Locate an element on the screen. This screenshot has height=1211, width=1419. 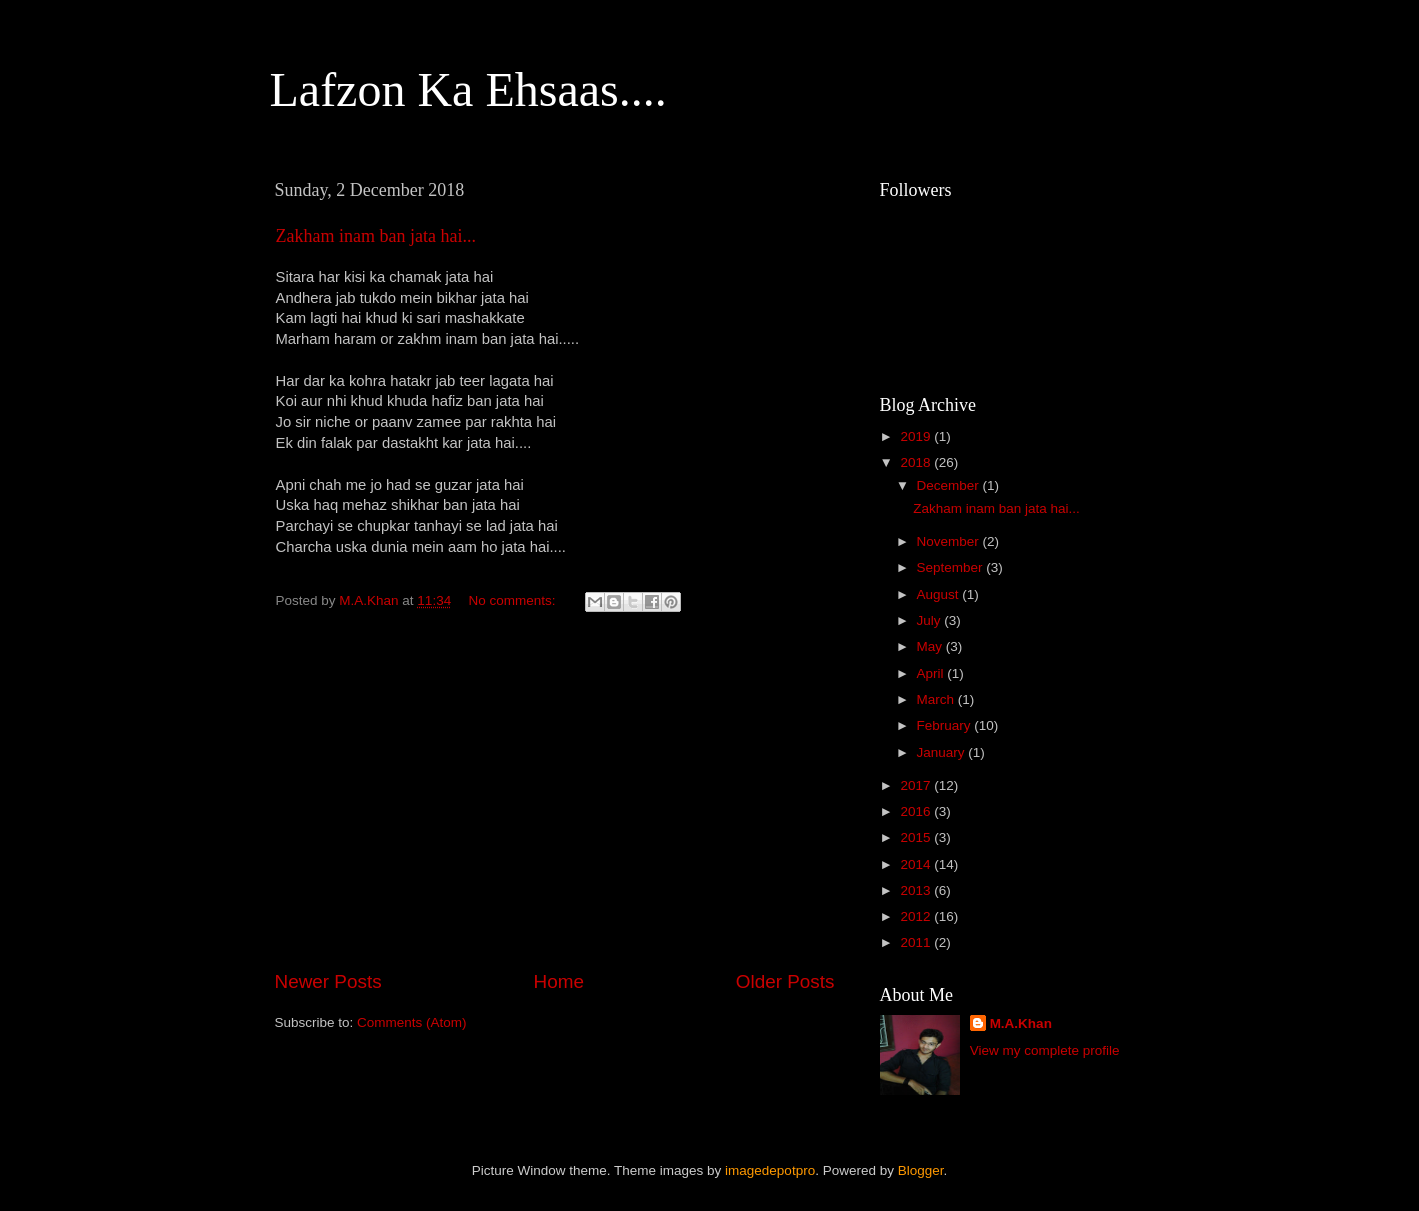
August is located at coordinates (940, 594).